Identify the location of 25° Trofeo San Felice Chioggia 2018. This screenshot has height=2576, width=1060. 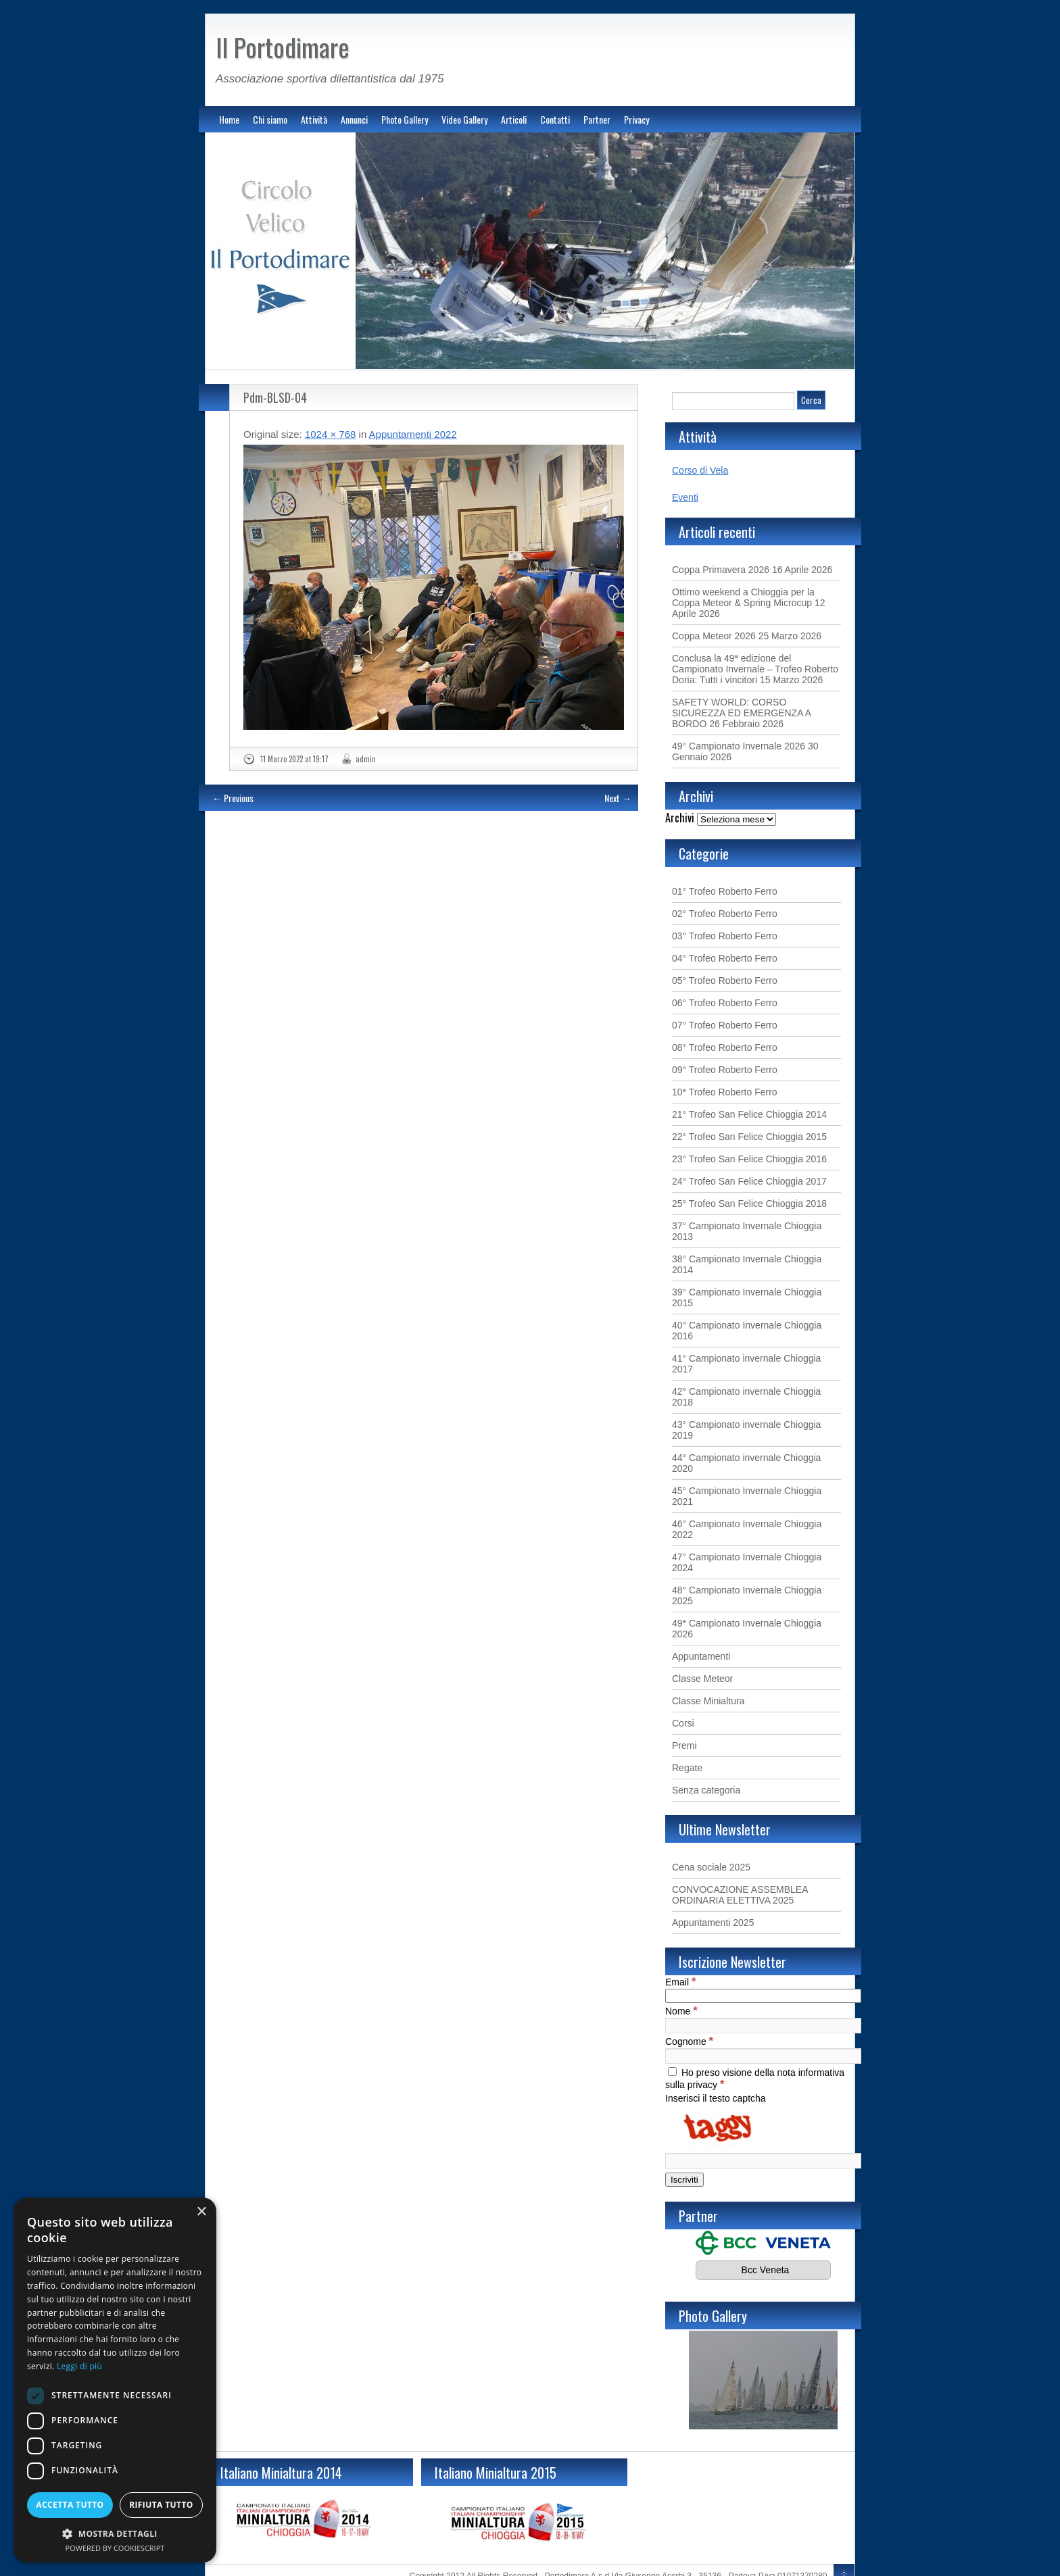
(749, 1203).